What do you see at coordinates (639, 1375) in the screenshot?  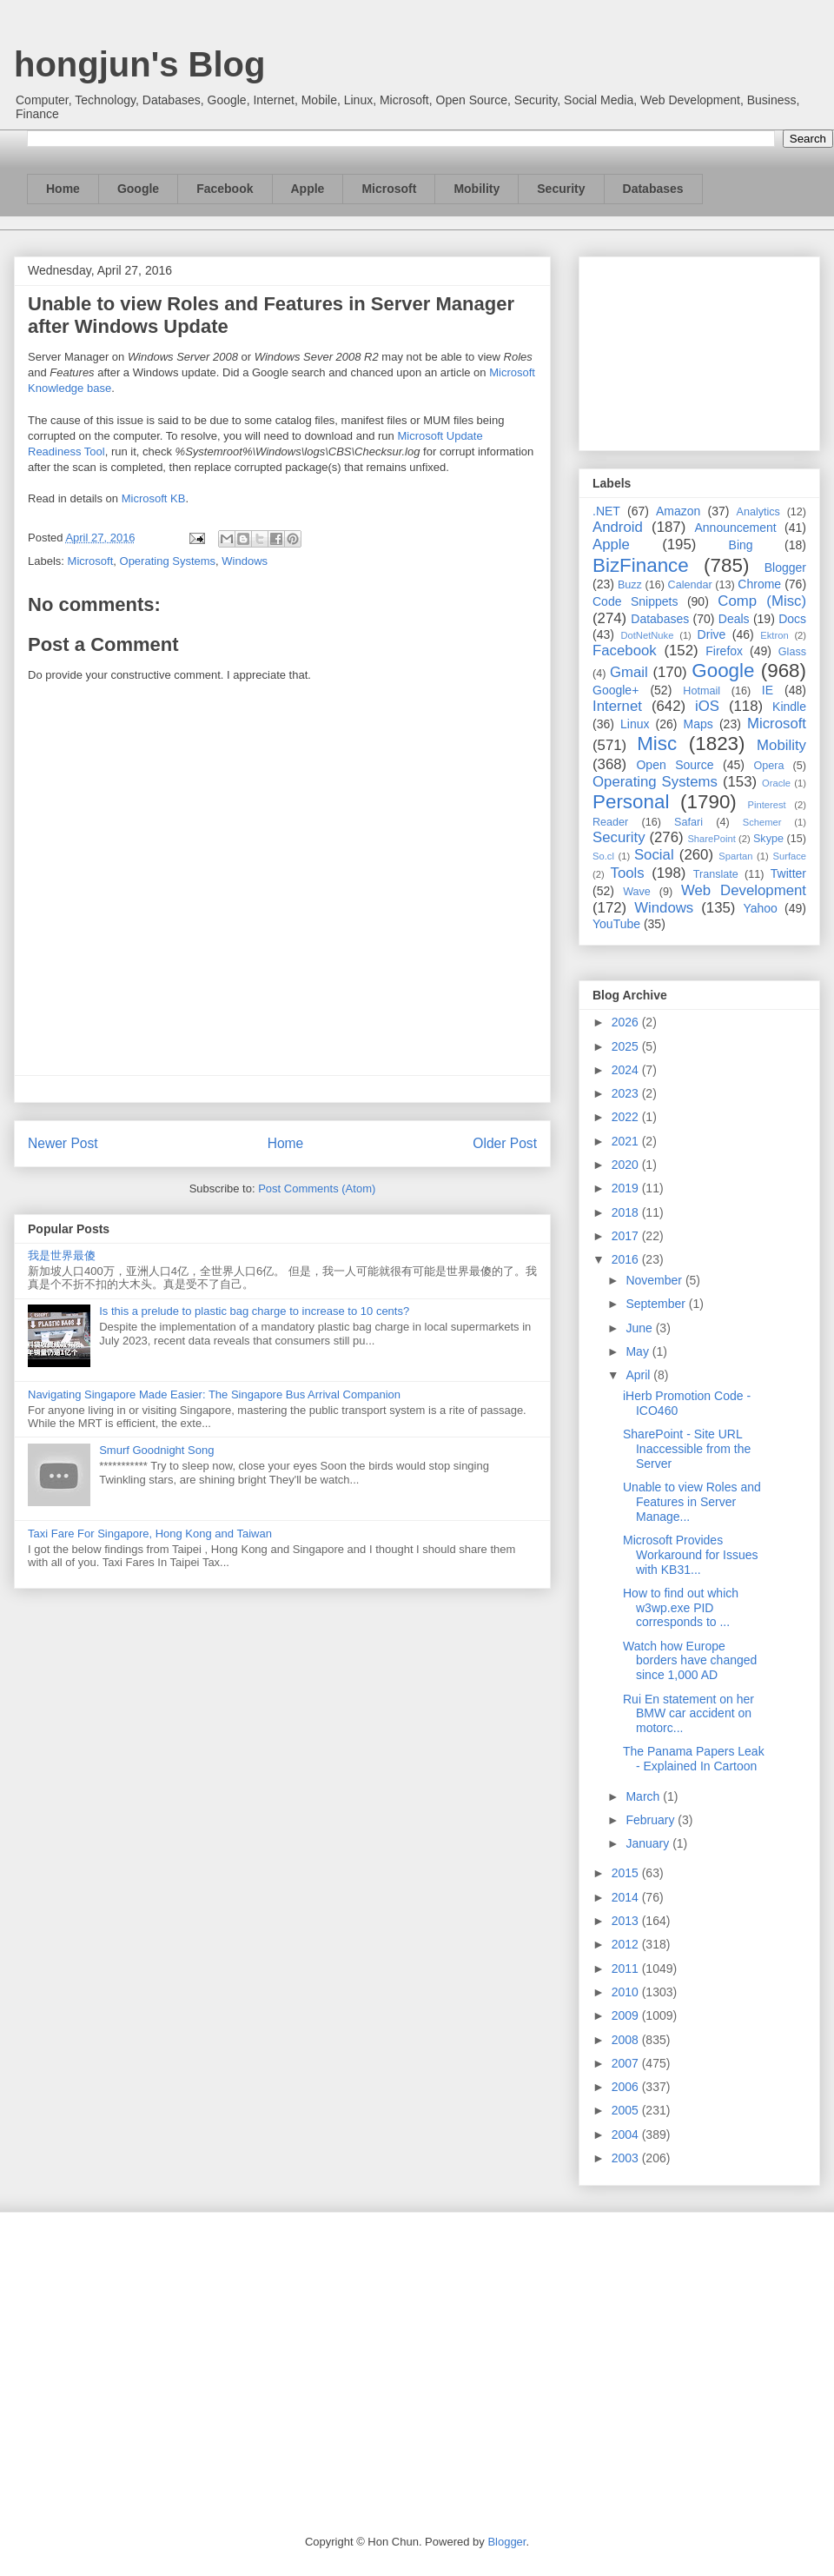 I see `April` at bounding box center [639, 1375].